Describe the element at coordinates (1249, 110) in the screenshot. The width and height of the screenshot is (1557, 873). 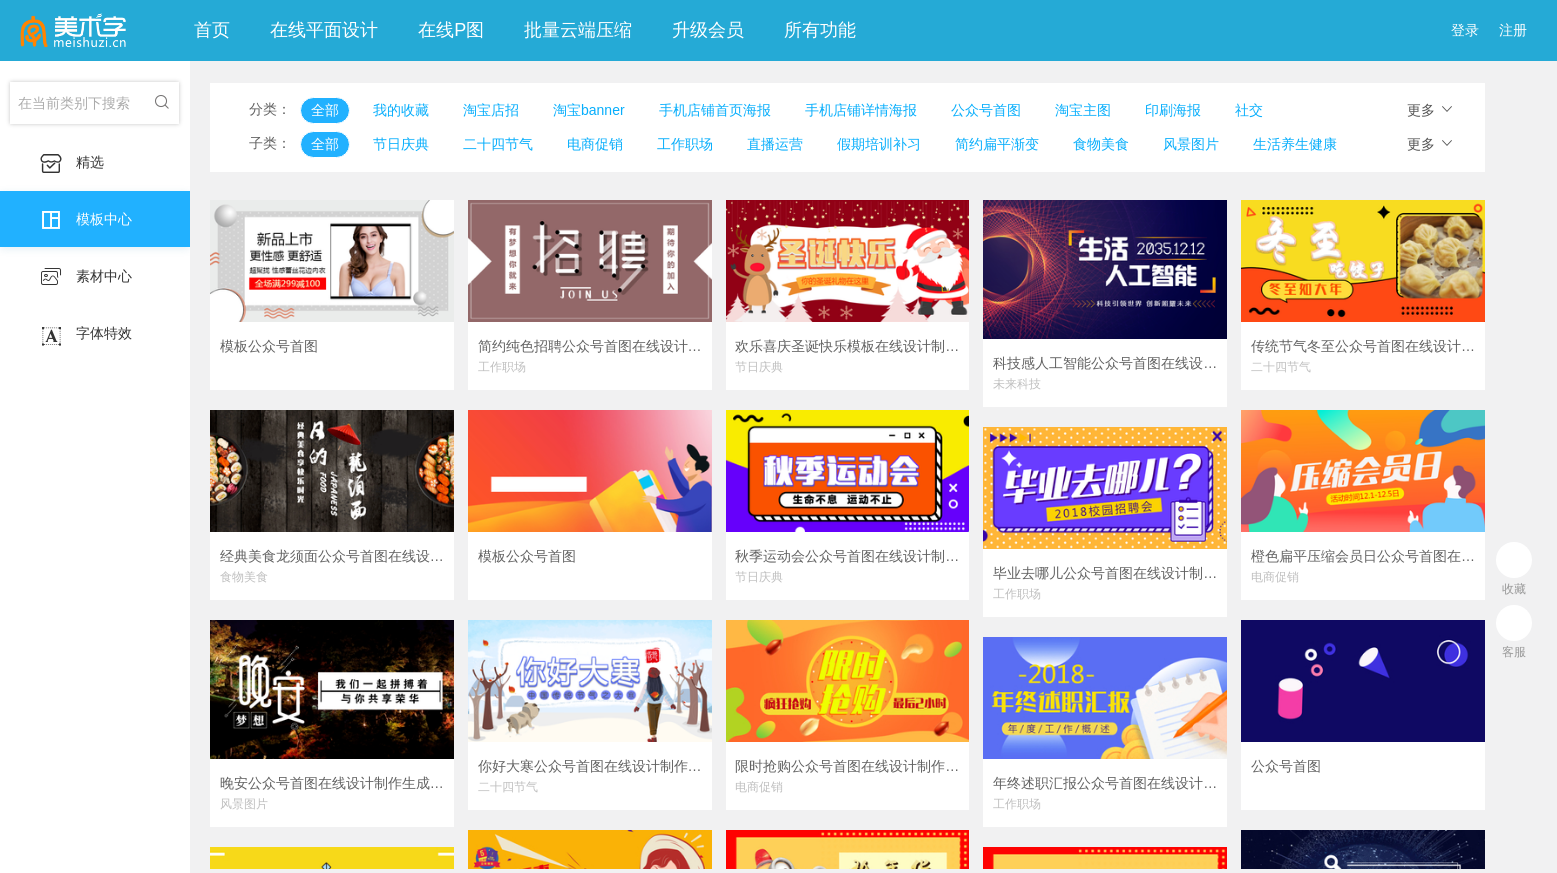
I see `社交` at that location.